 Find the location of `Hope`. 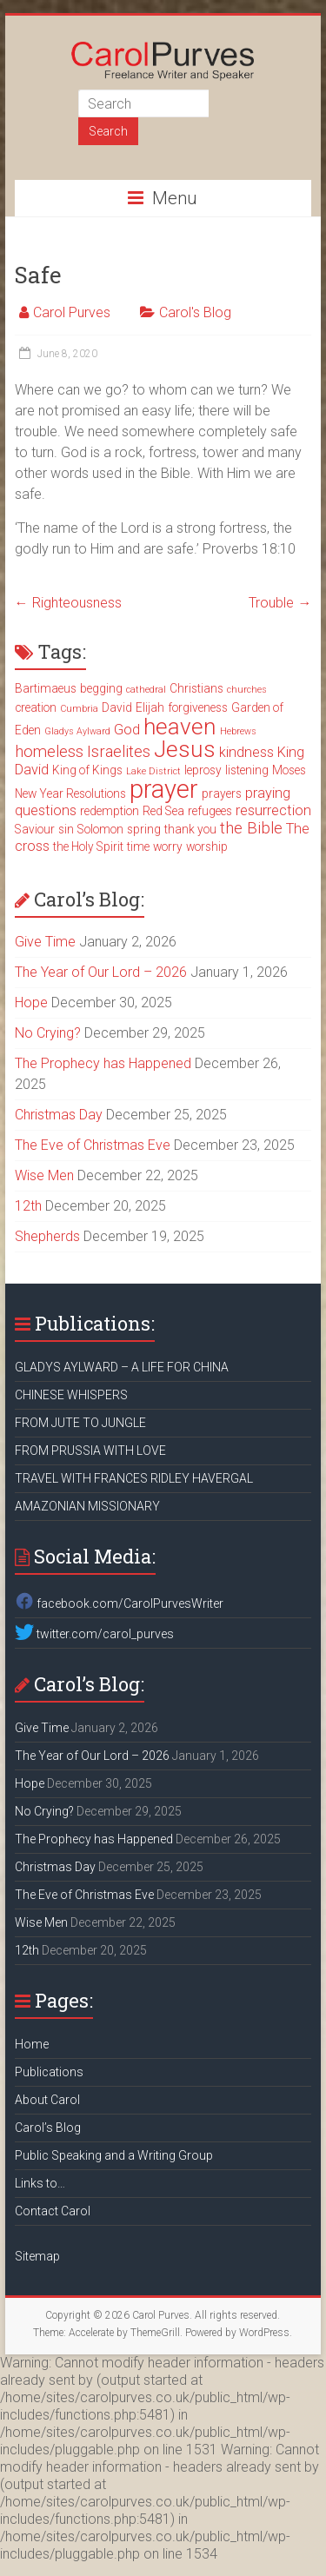

Hope is located at coordinates (31, 1002).